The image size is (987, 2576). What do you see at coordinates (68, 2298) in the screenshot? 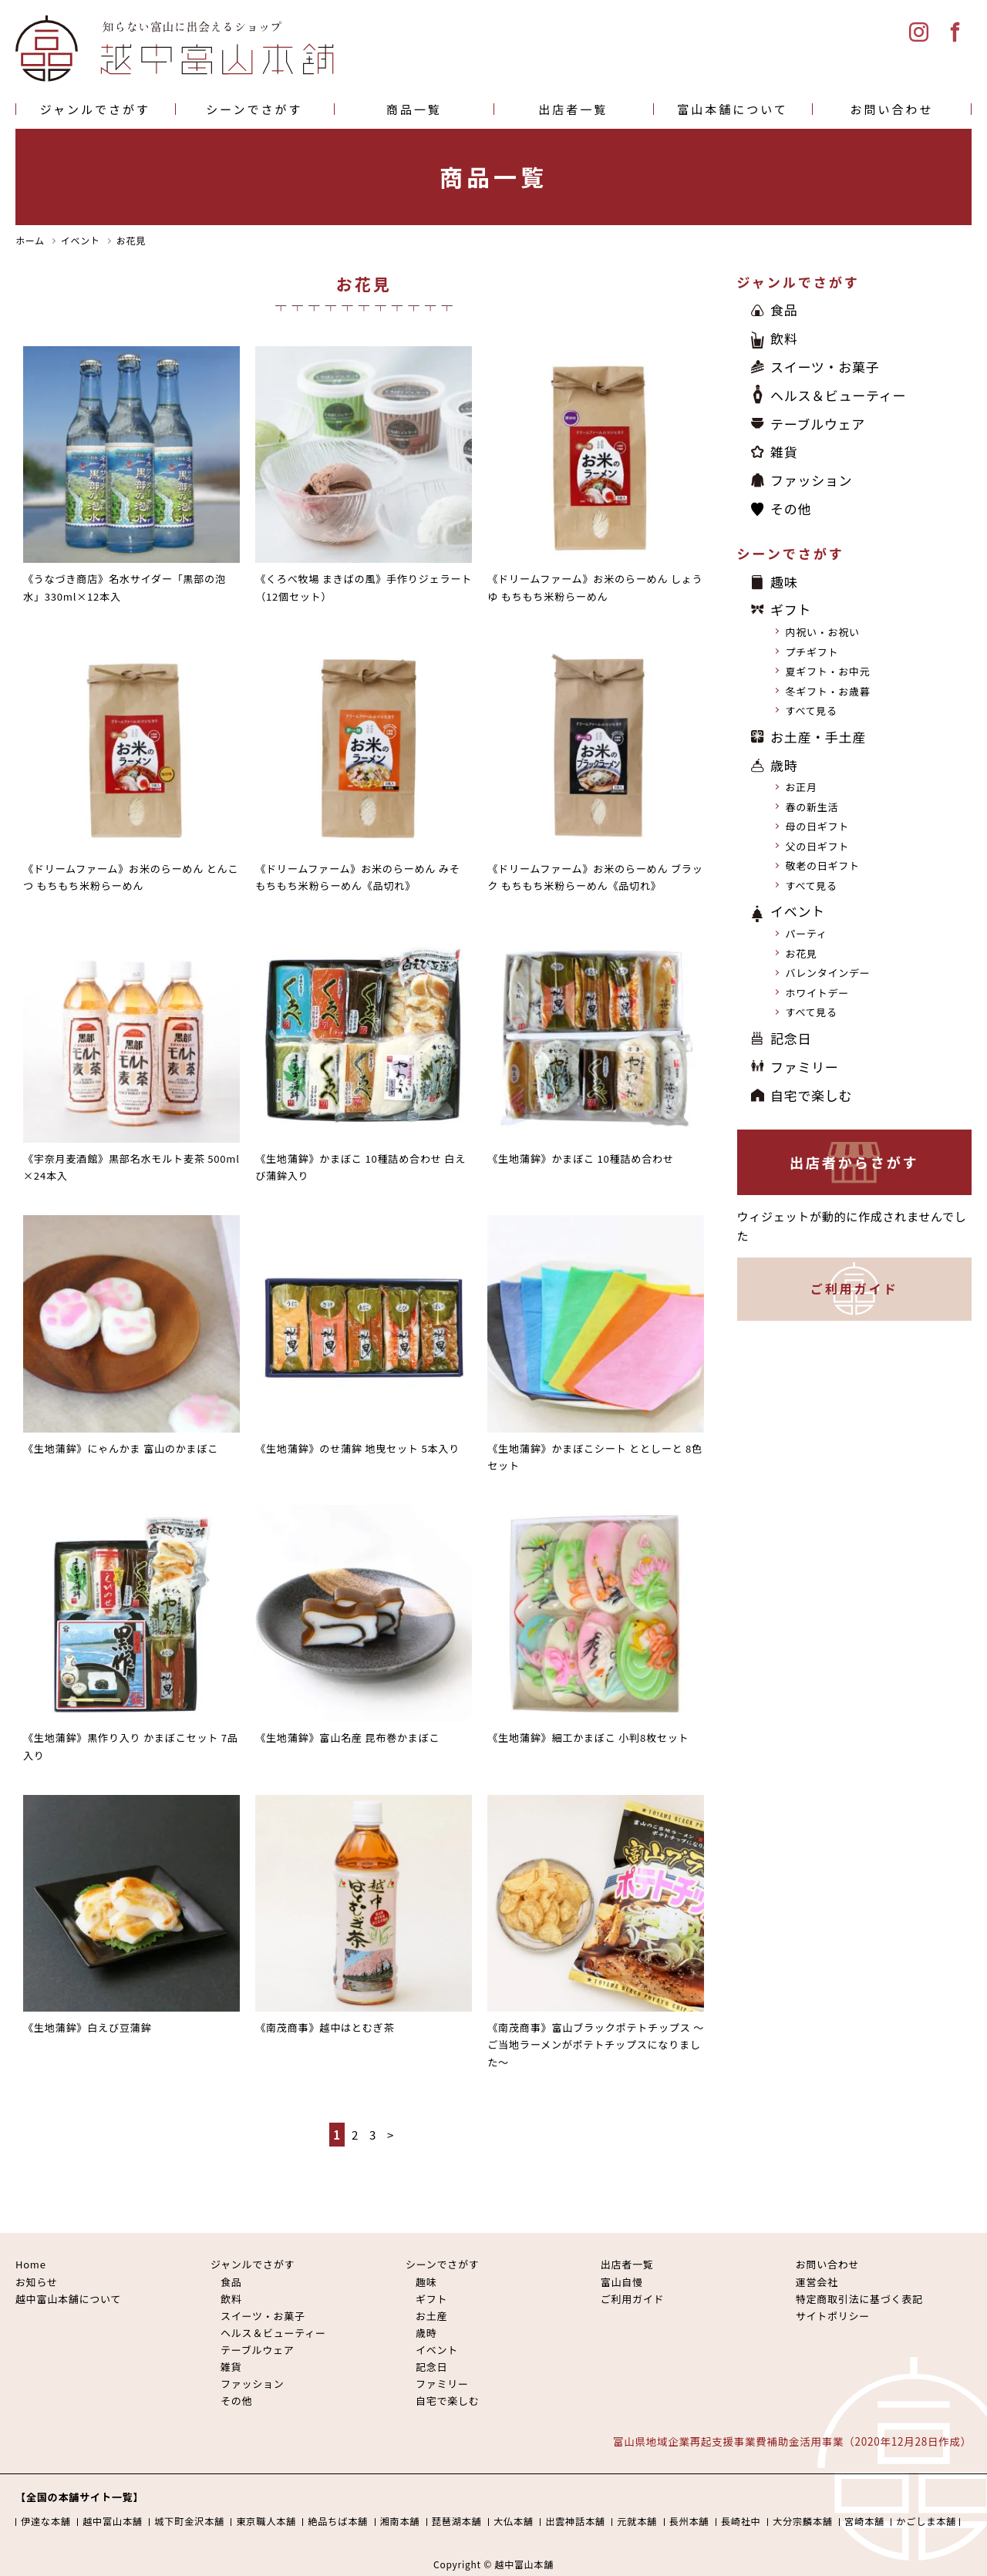
I see `越中富山本舗について` at bounding box center [68, 2298].